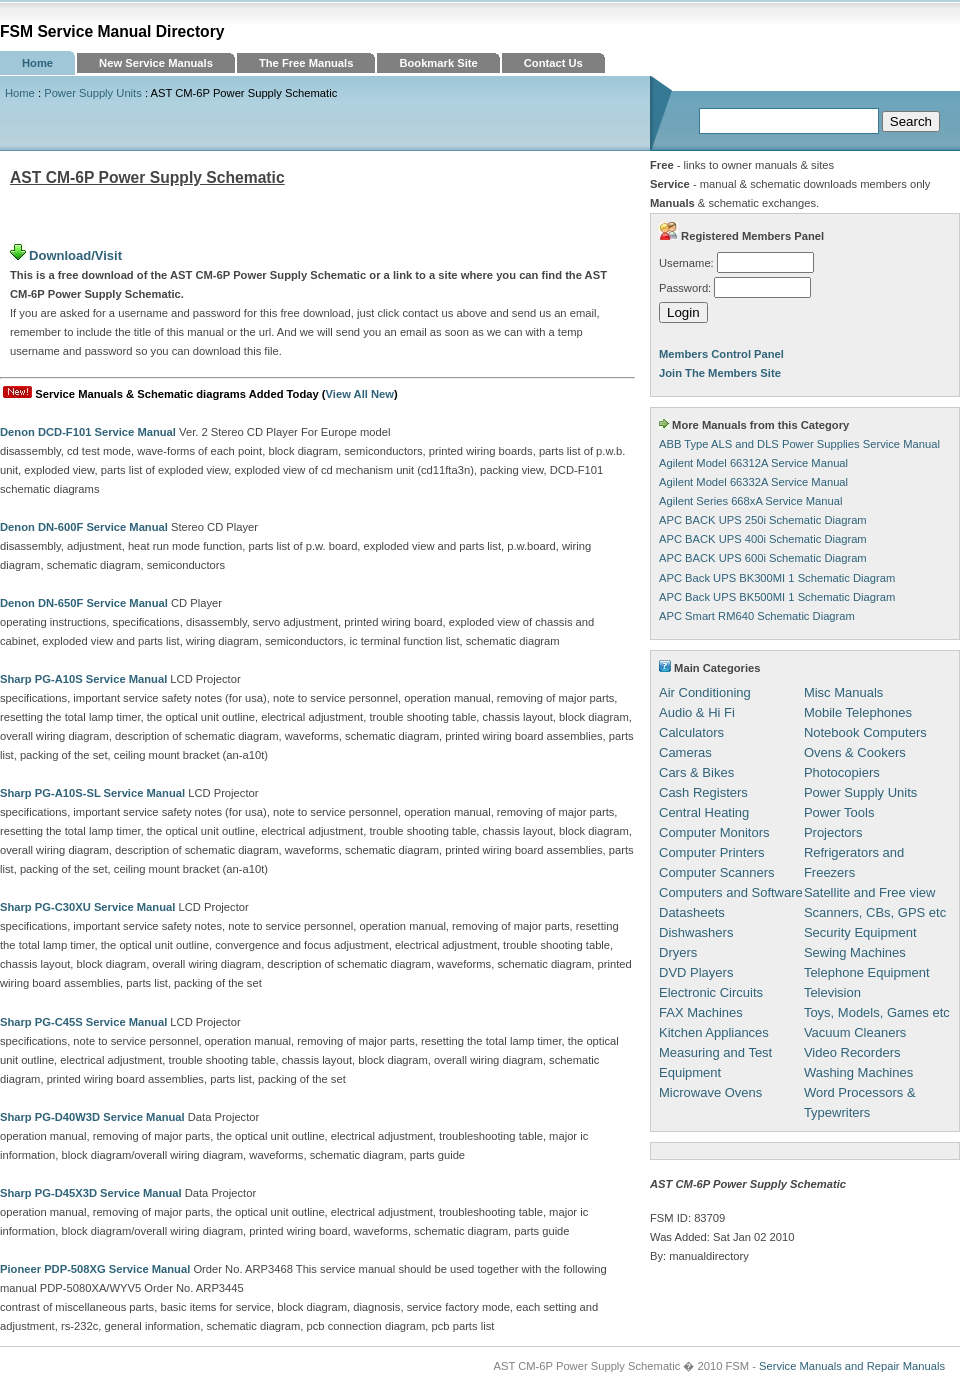 This screenshot has height=1381, width=960. What do you see at coordinates (696, 972) in the screenshot?
I see `DVD Players` at bounding box center [696, 972].